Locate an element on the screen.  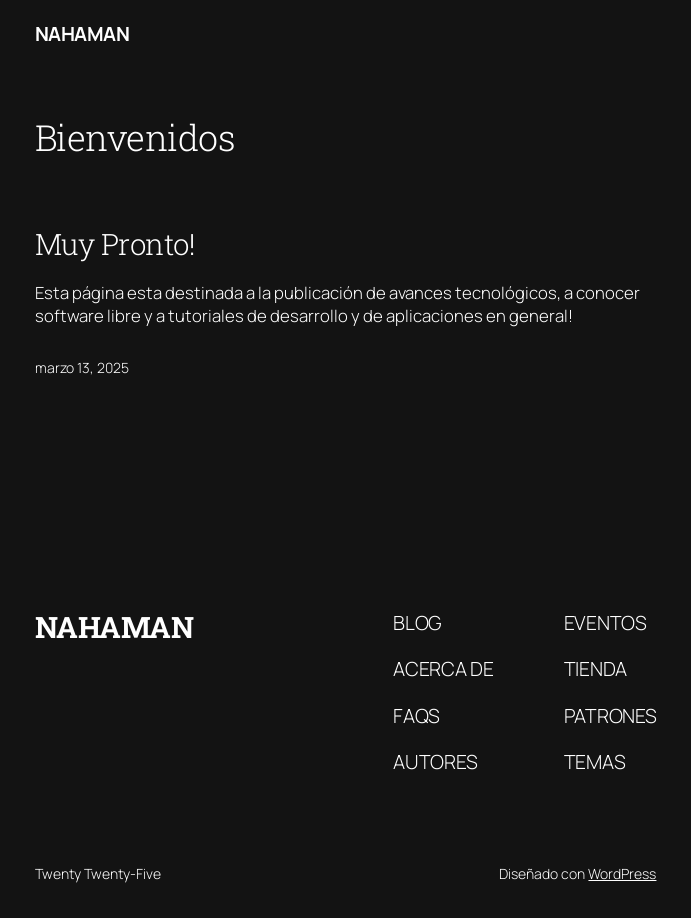
Nahaman is located at coordinates (82, 33).